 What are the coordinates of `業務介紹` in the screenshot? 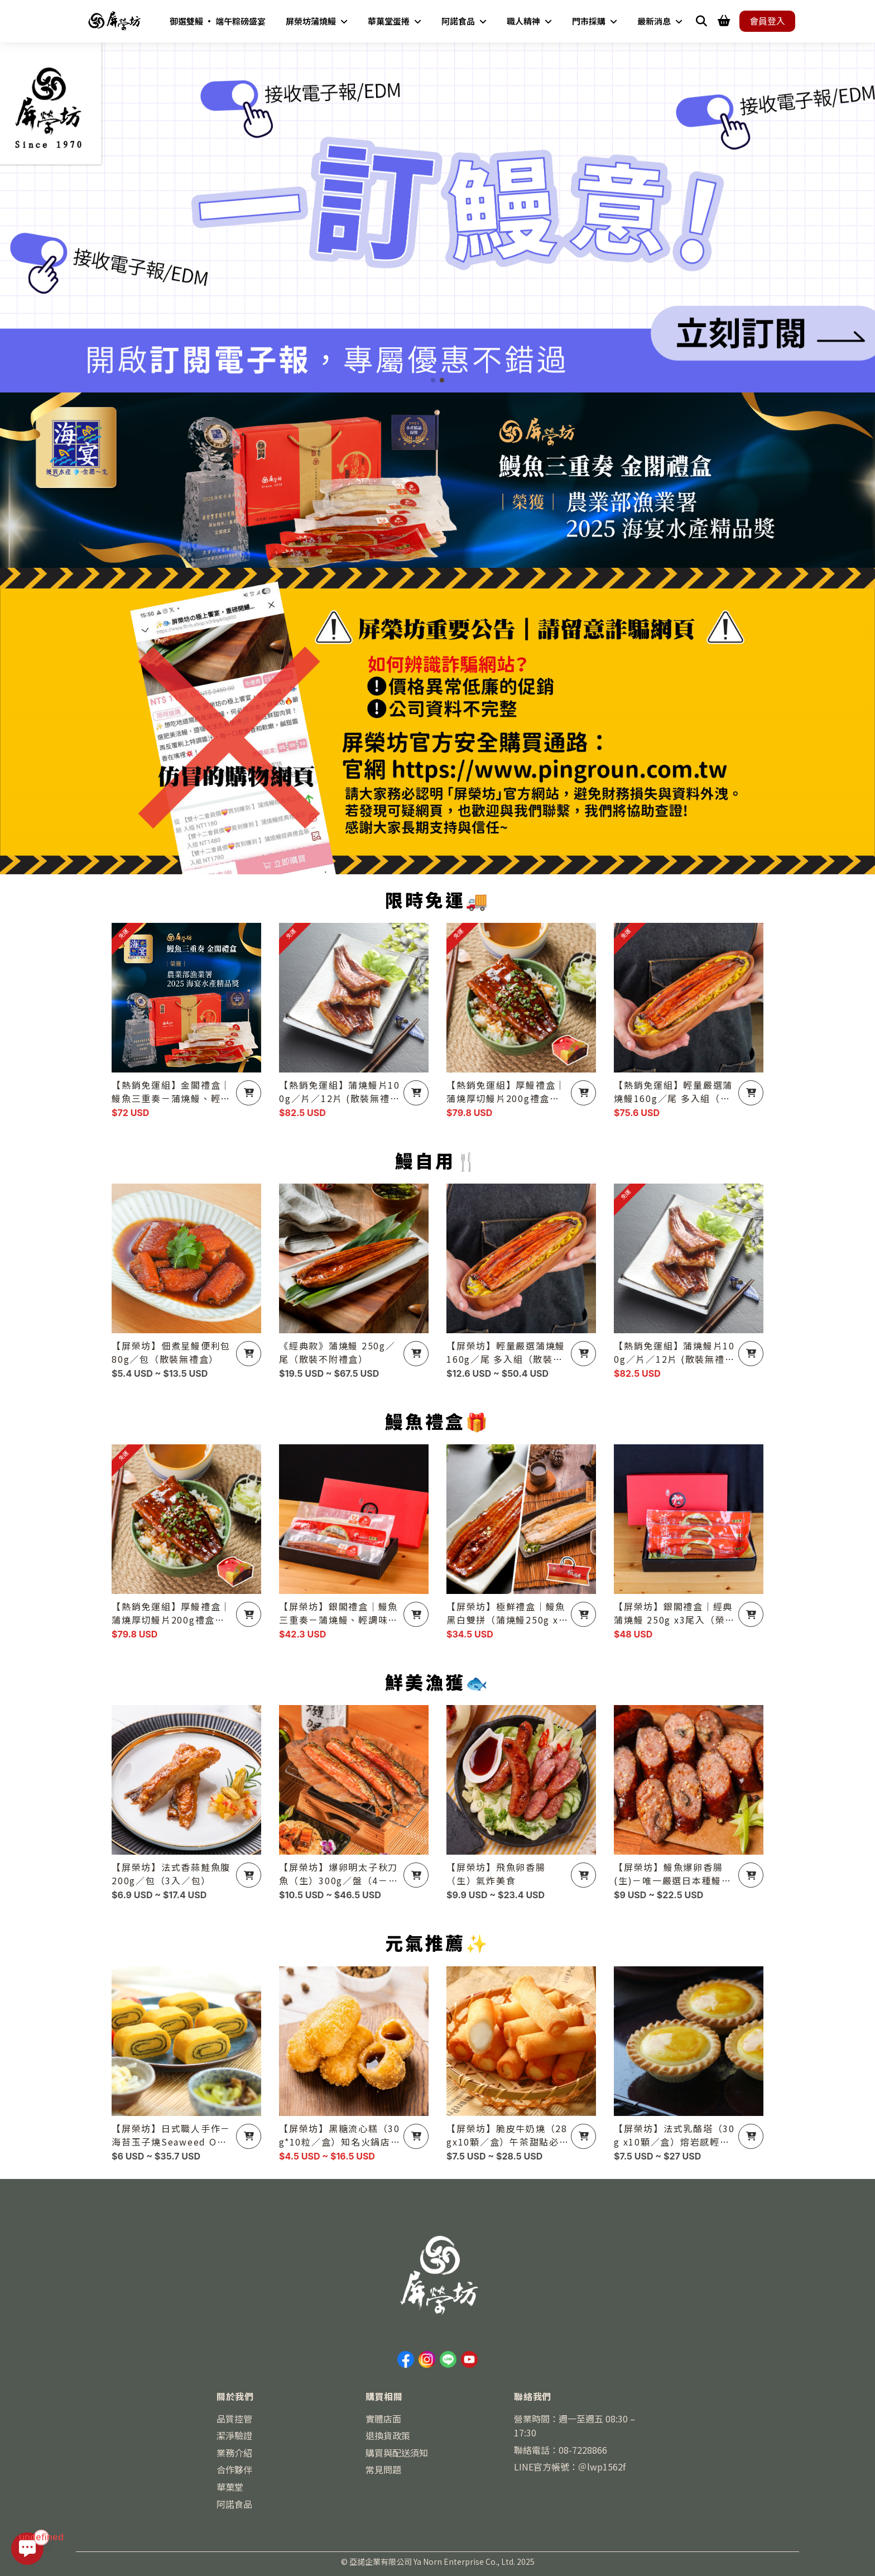 It's located at (234, 2452).